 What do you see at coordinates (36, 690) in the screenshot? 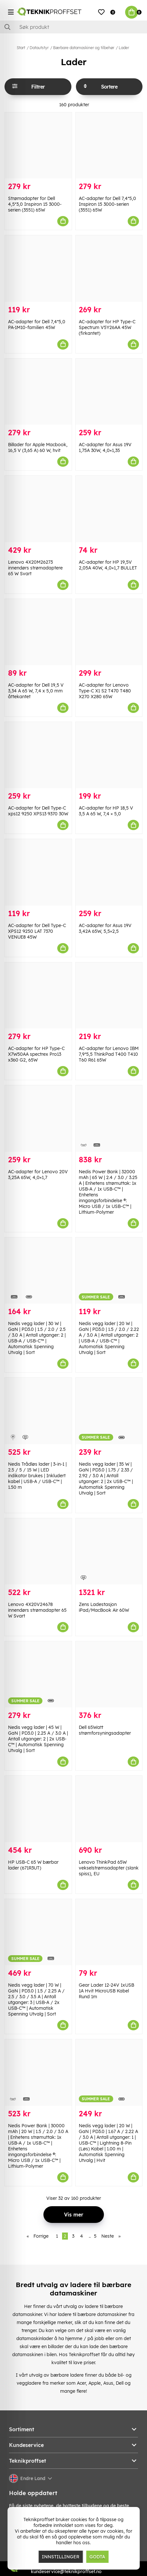
I see `AC-adapter for Dell 19,5 V 3,34 A 65 W, 7,4 x 5,0 mm åttekantet` at bounding box center [36, 690].